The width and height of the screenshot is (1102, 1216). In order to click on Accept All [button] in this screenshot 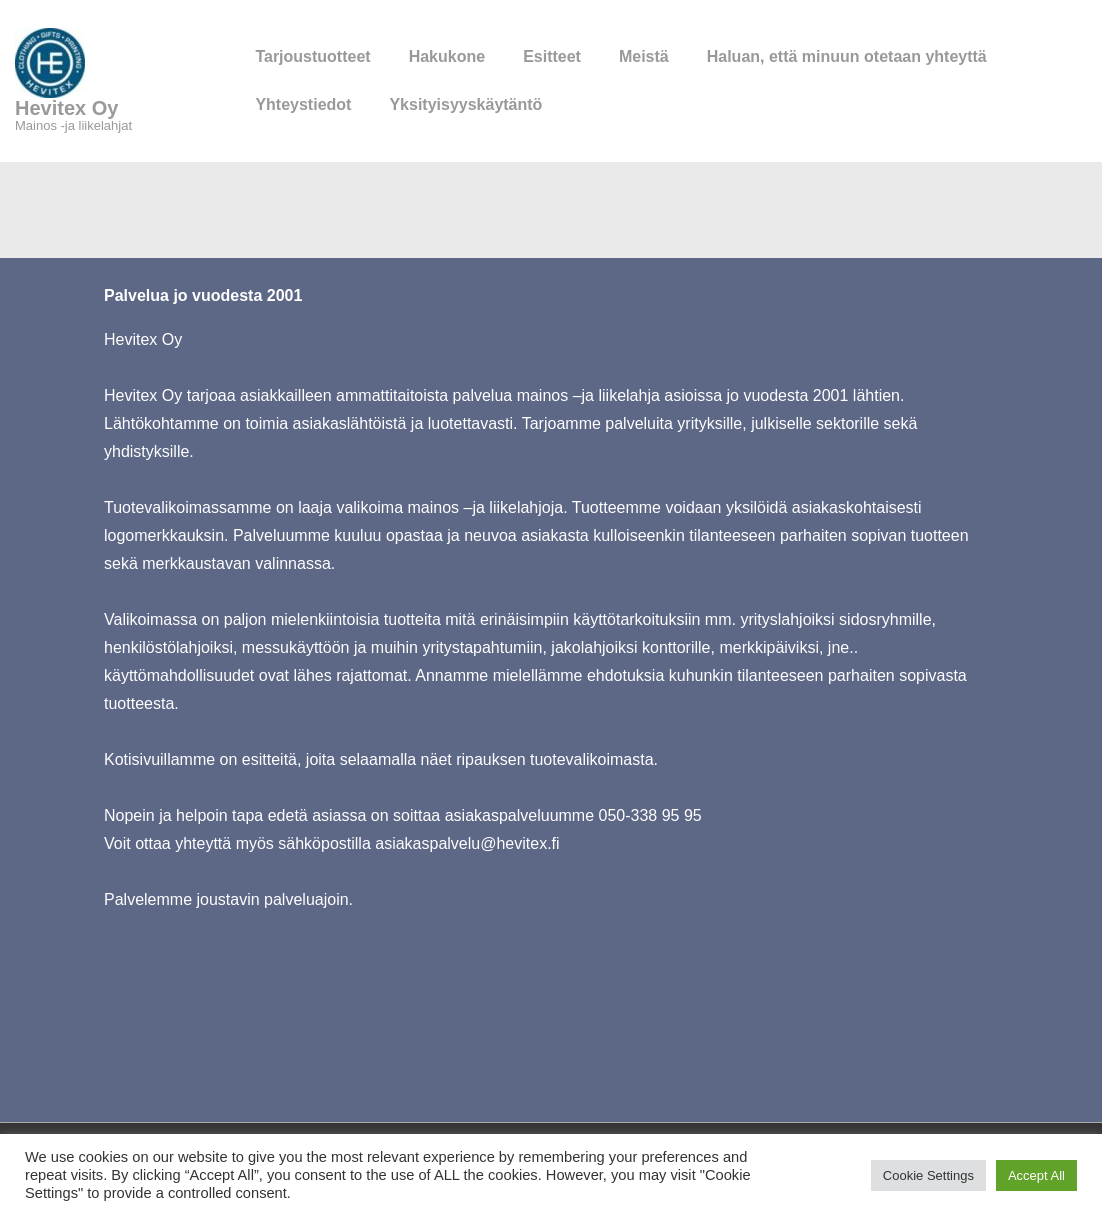, I will do `click(1036, 1175)`.